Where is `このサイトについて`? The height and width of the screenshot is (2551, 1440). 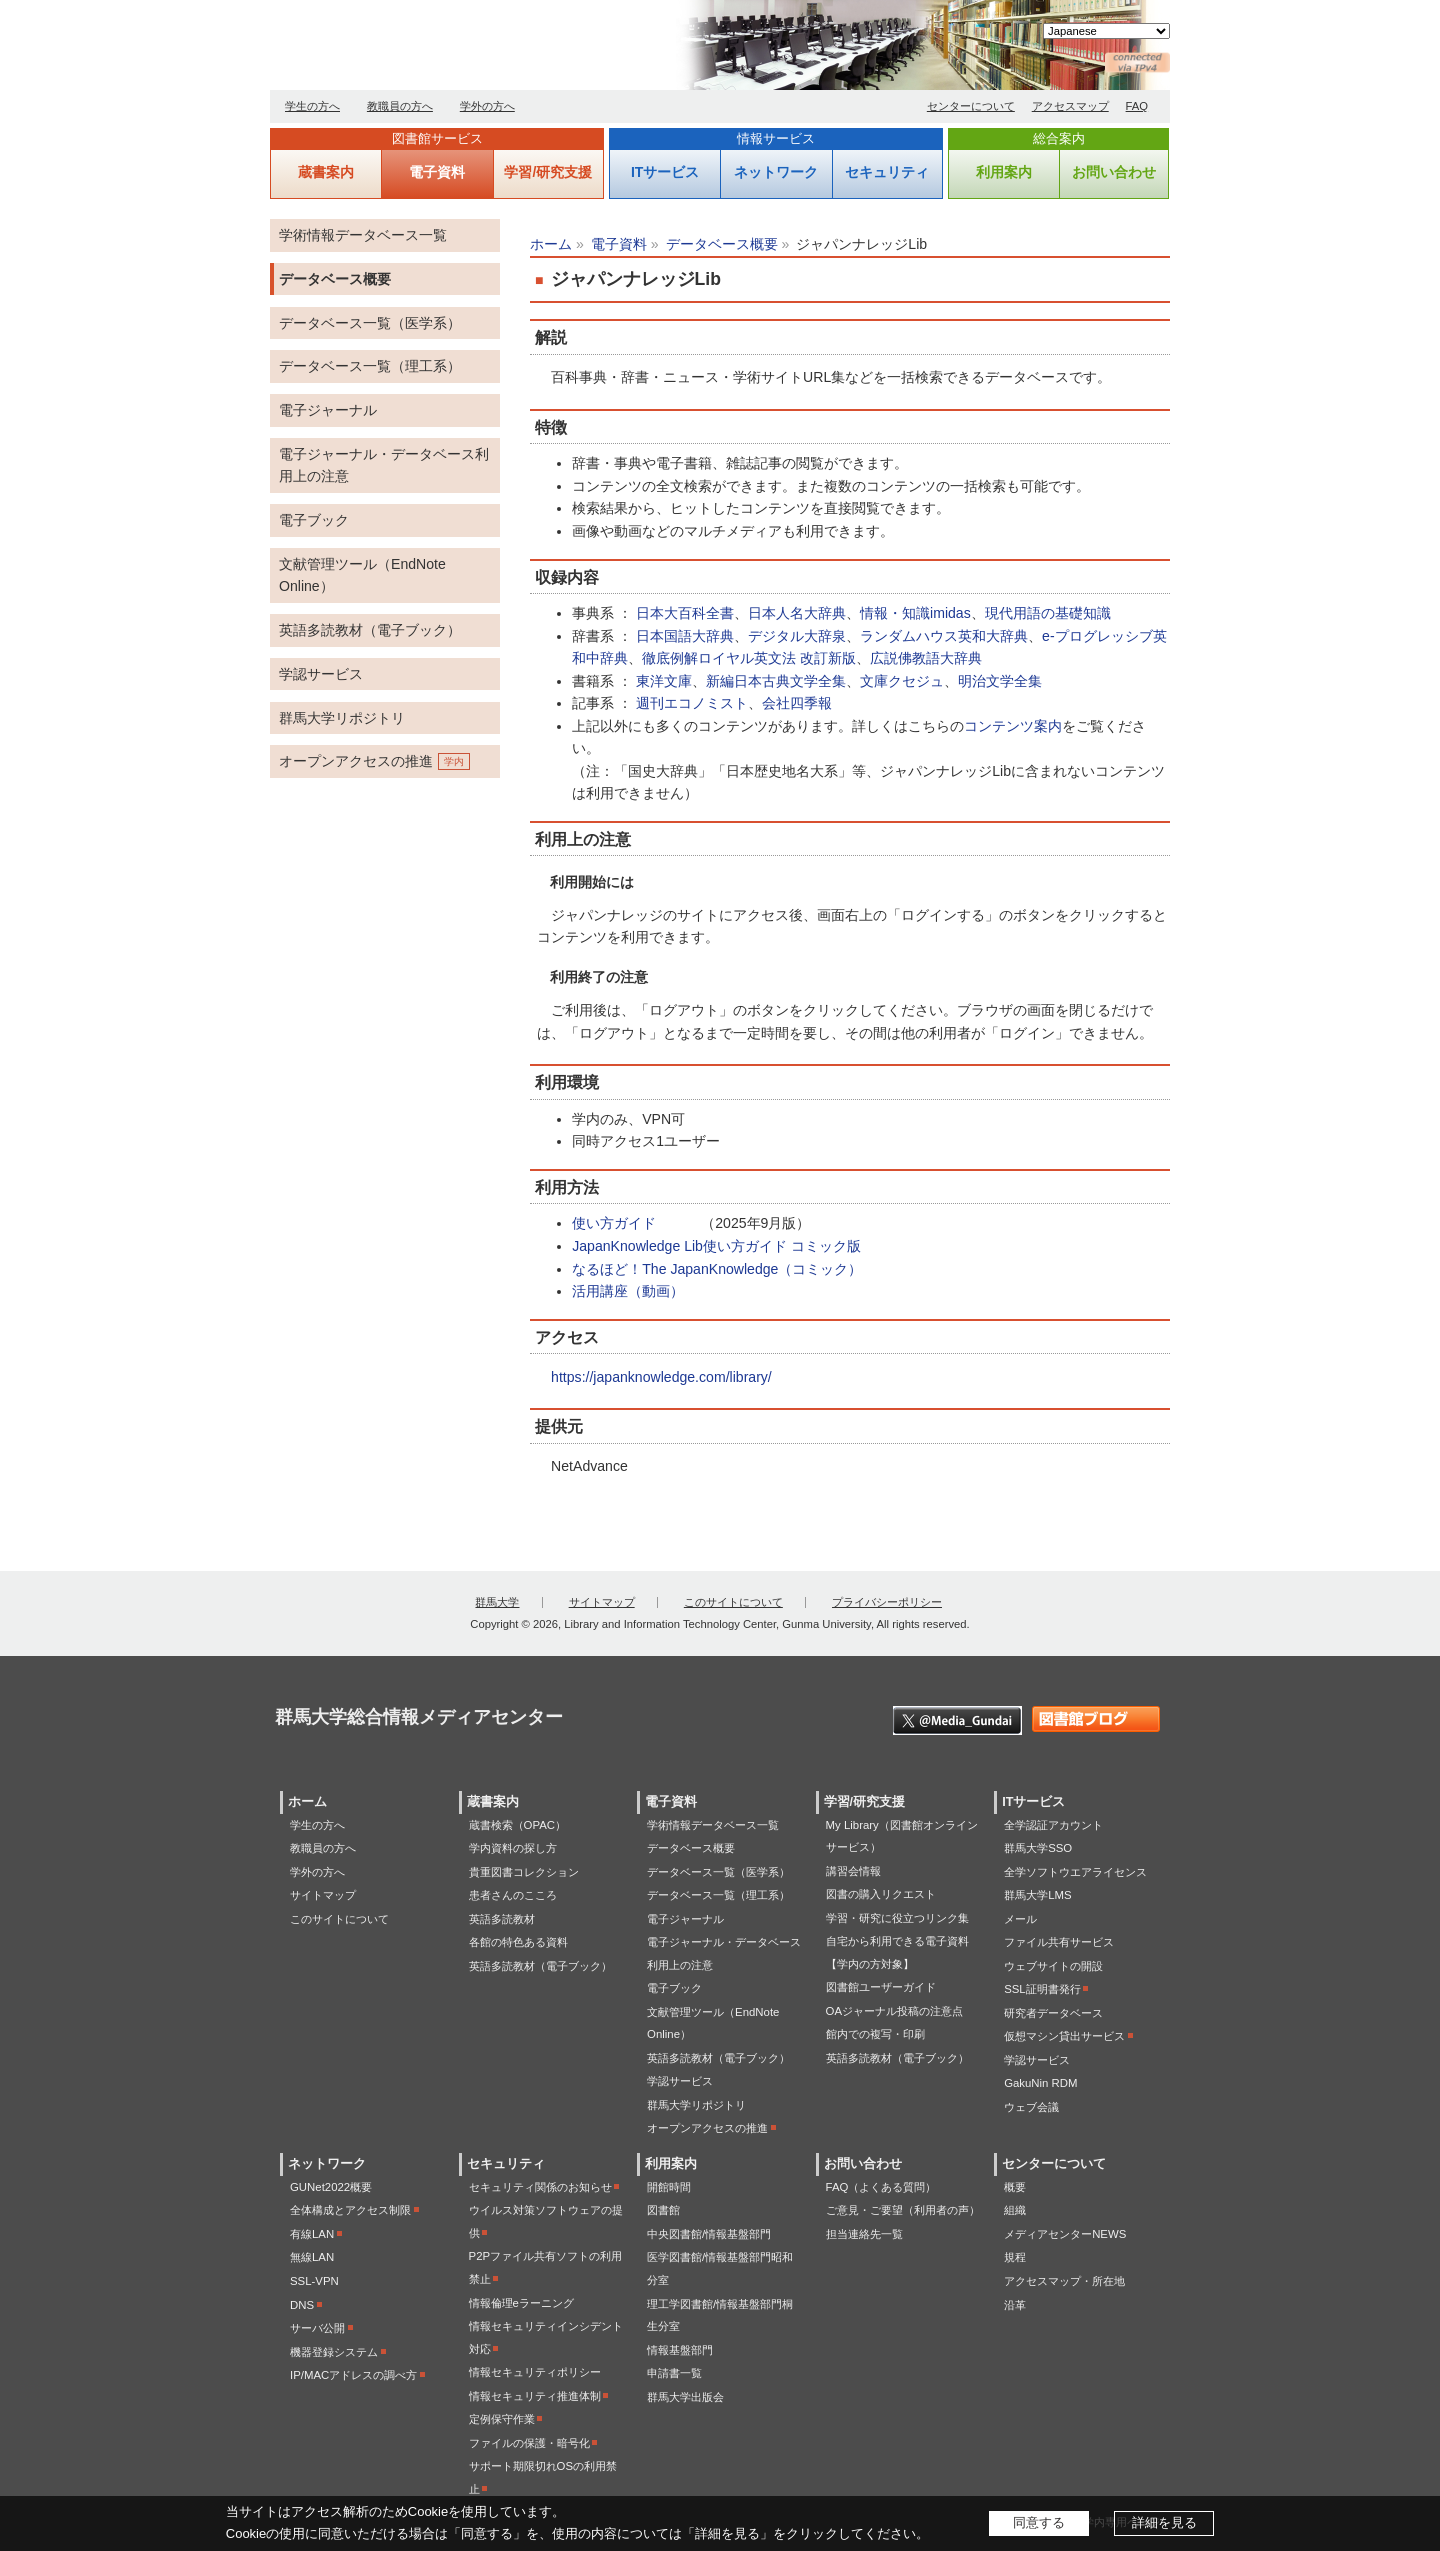
このサイトについて is located at coordinates (733, 1602).